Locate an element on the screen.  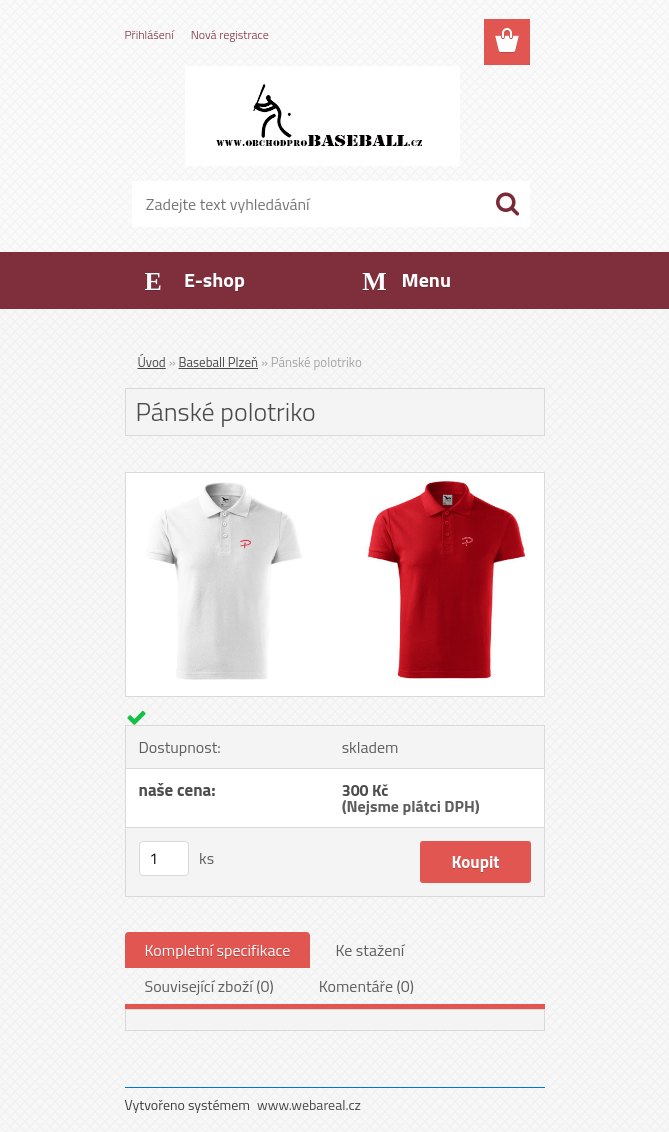
Úvod is located at coordinates (152, 362).